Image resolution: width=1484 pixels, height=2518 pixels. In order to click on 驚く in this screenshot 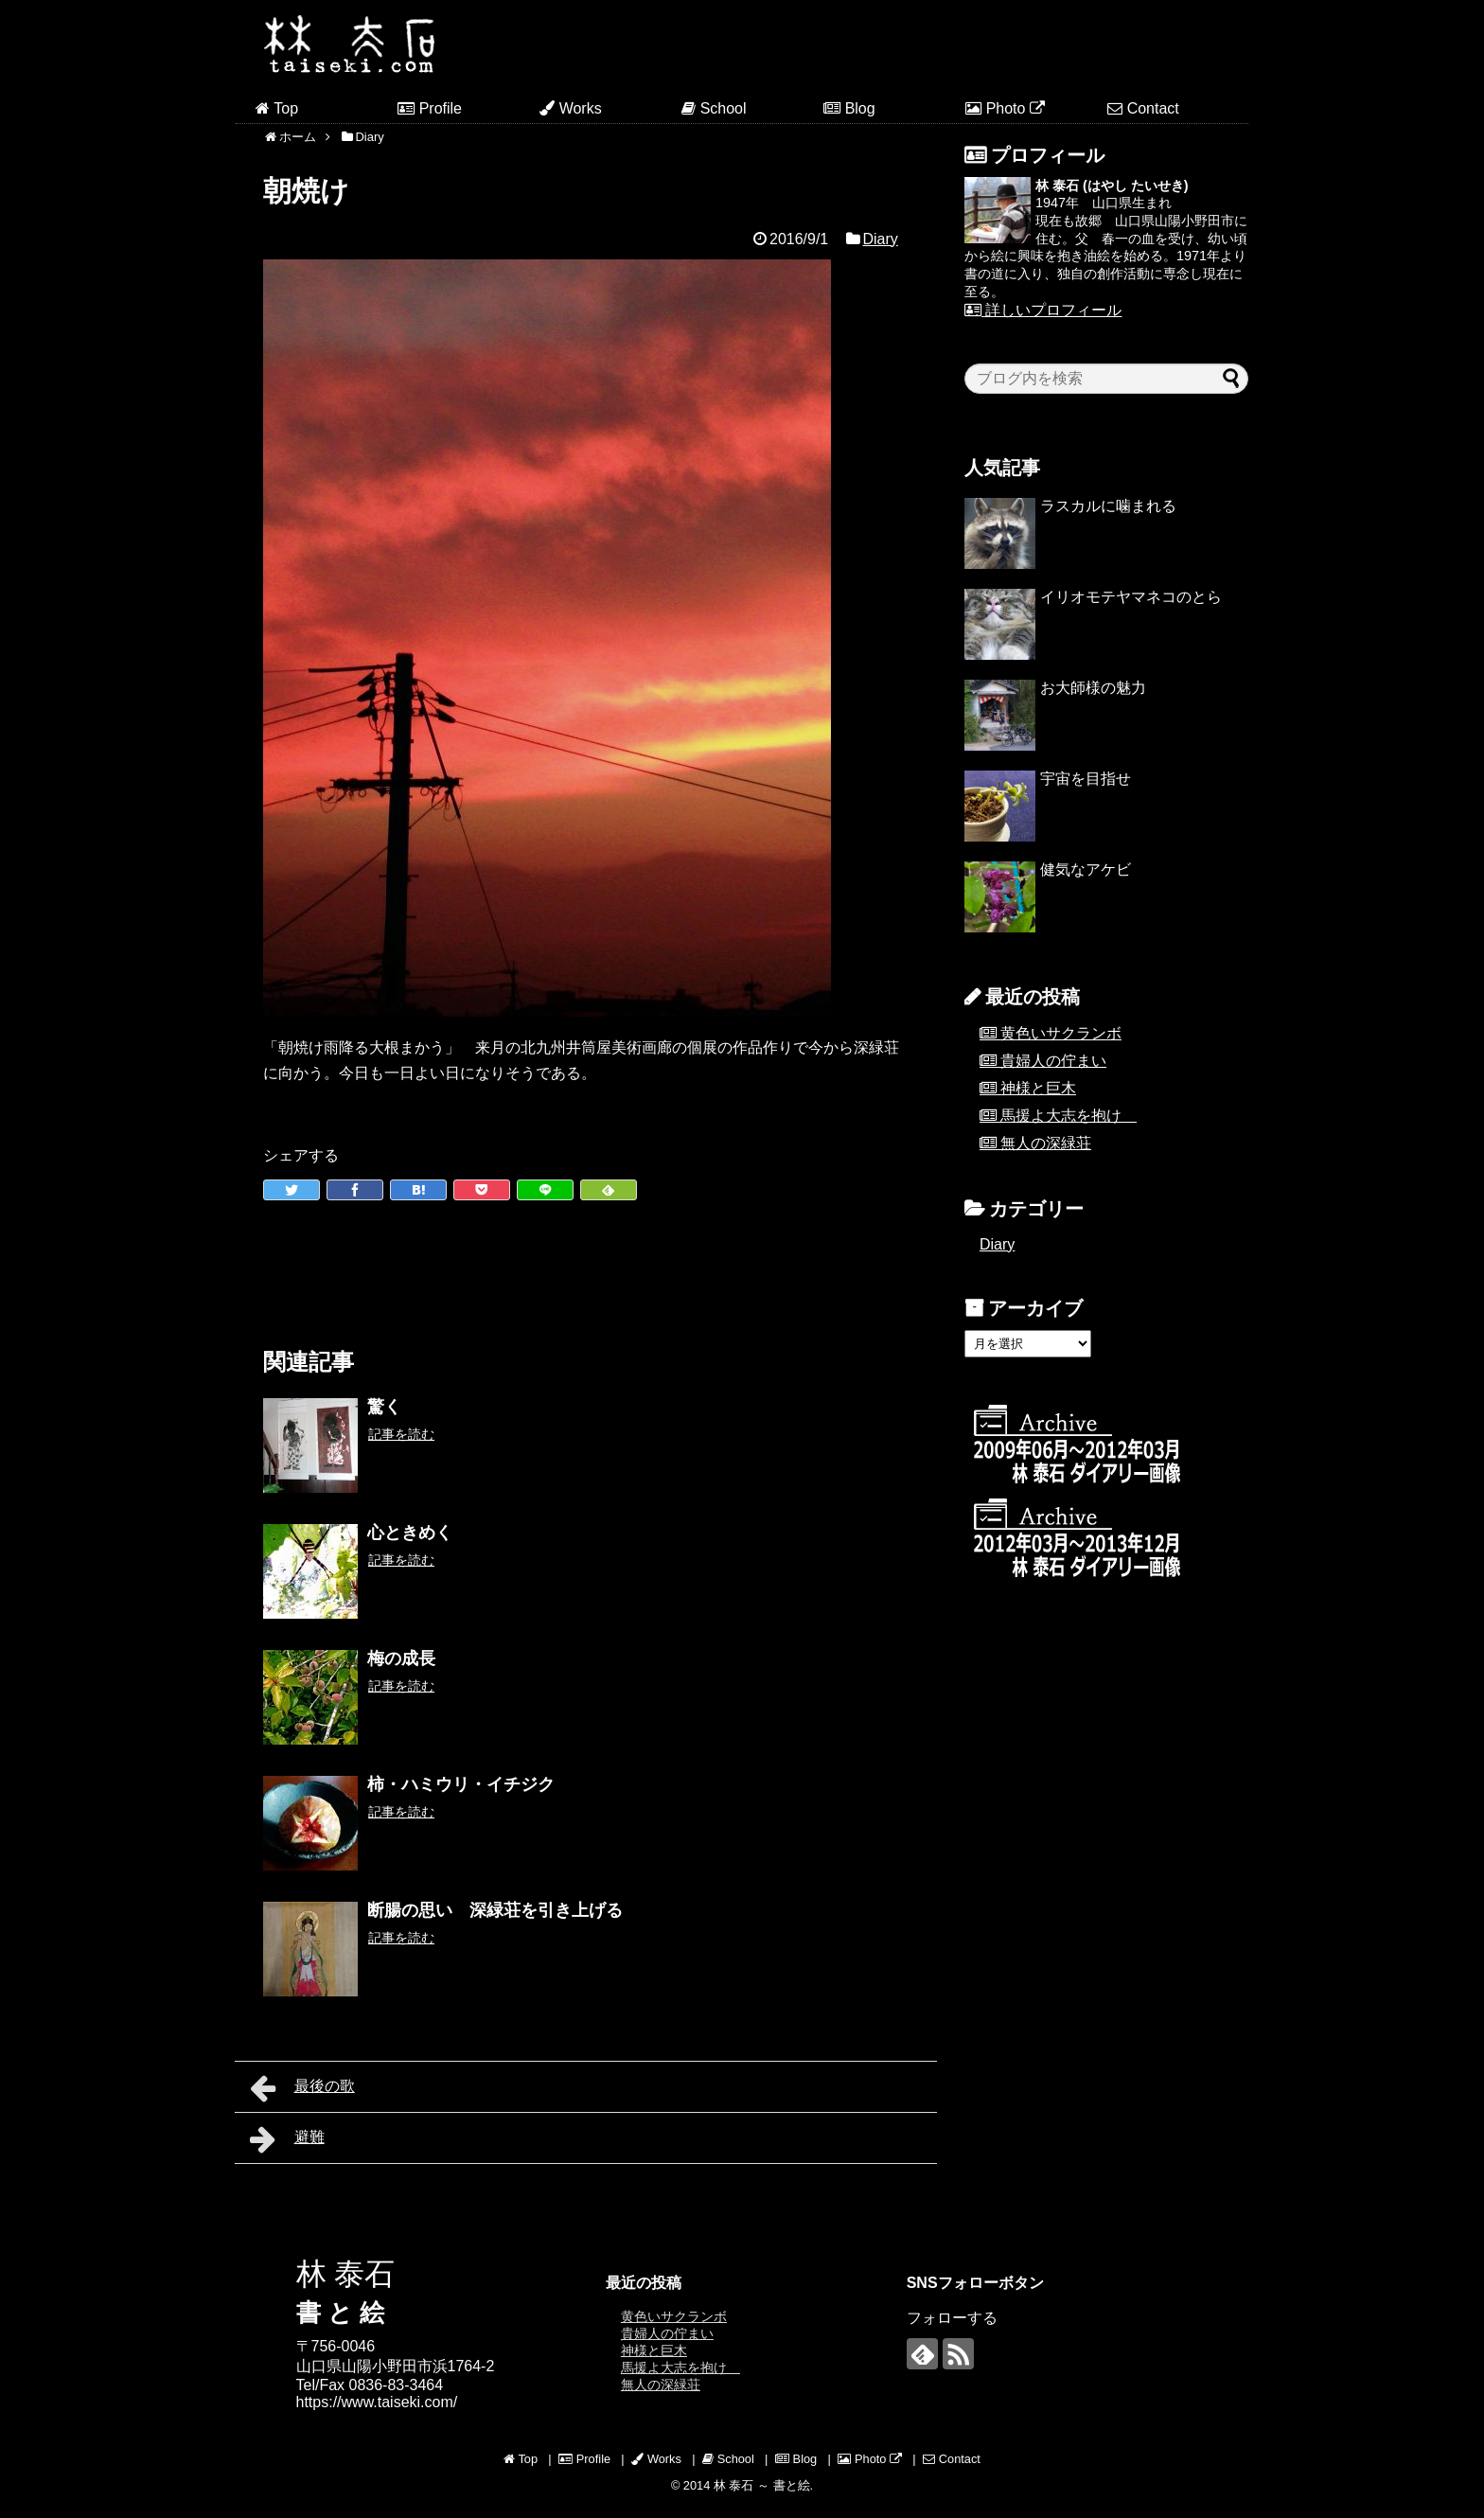, I will do `click(384, 1406)`.